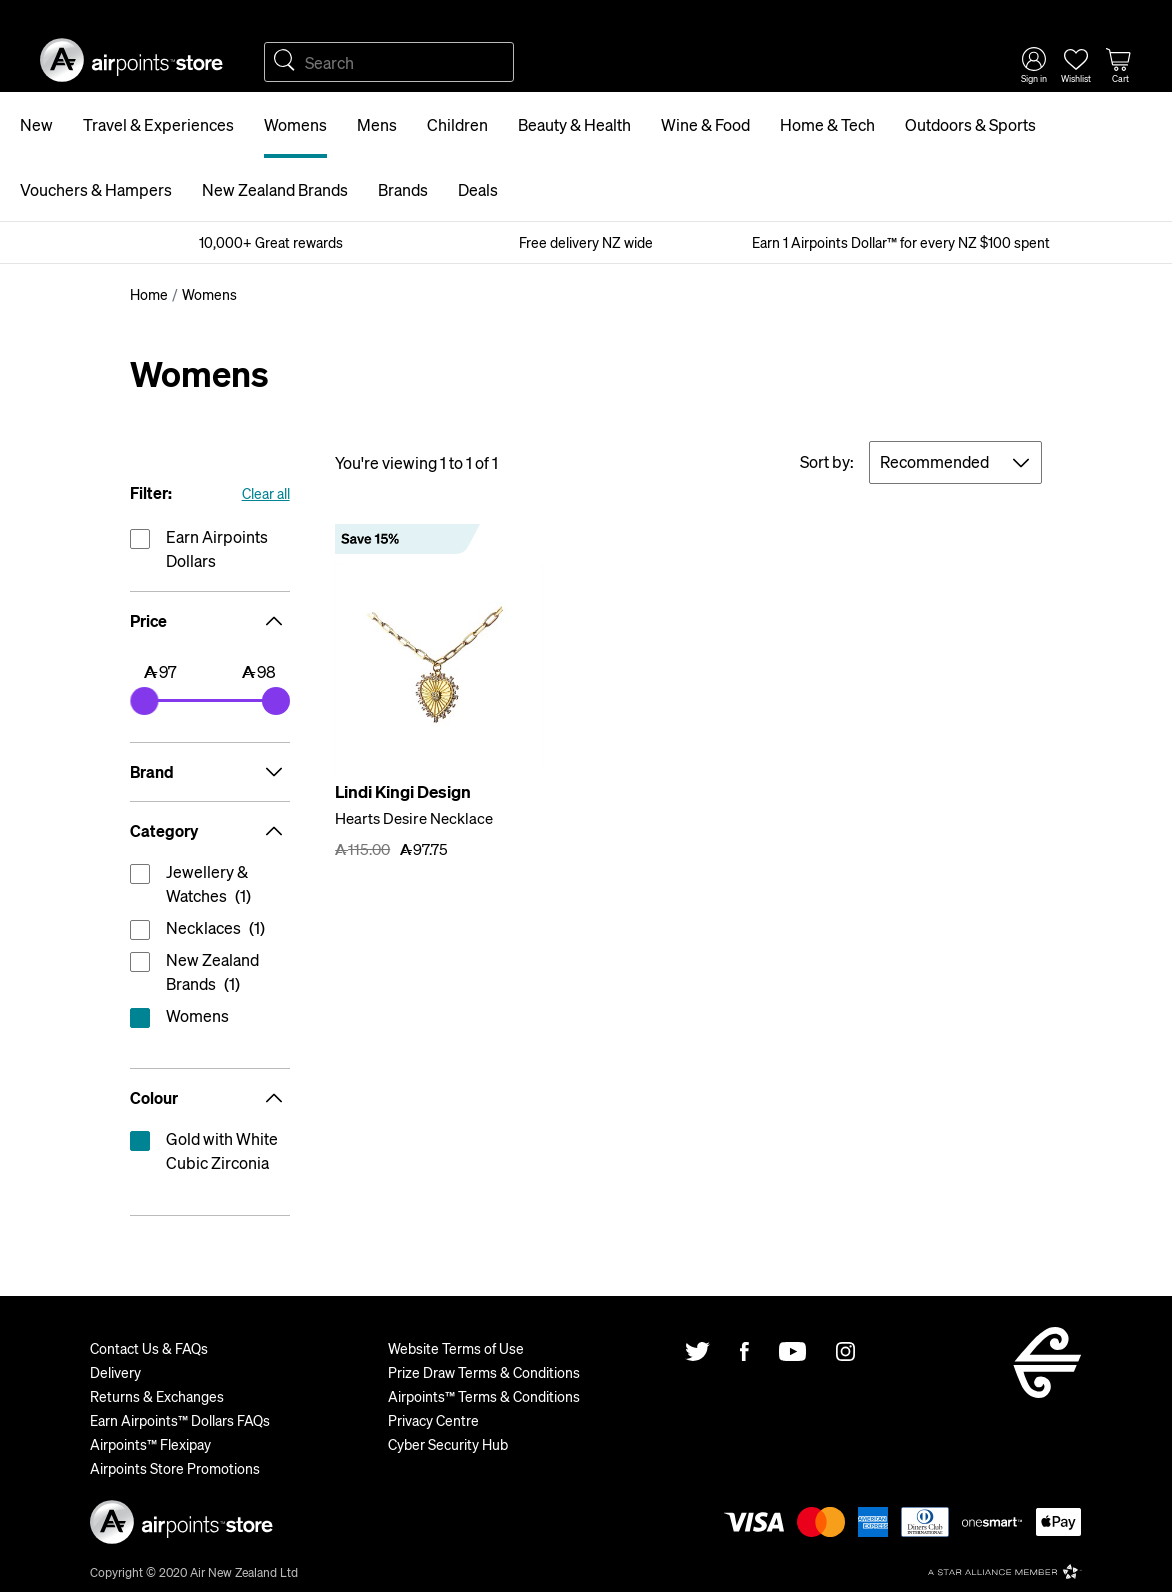 The width and height of the screenshot is (1172, 1592). Describe the element at coordinates (377, 124) in the screenshot. I see `Mens` at that location.